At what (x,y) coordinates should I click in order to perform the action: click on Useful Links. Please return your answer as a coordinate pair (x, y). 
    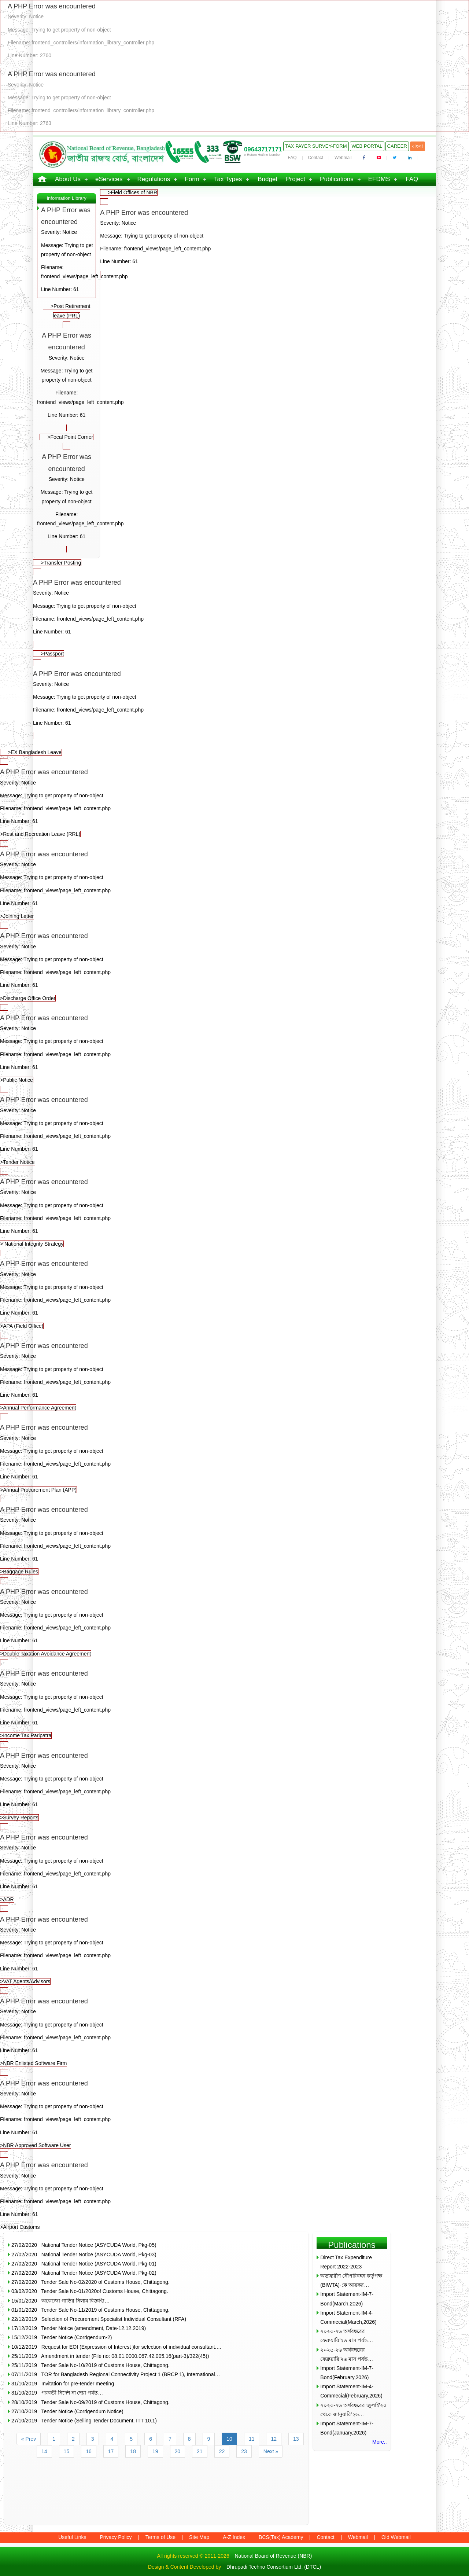
    Looking at the image, I should click on (72, 2537).